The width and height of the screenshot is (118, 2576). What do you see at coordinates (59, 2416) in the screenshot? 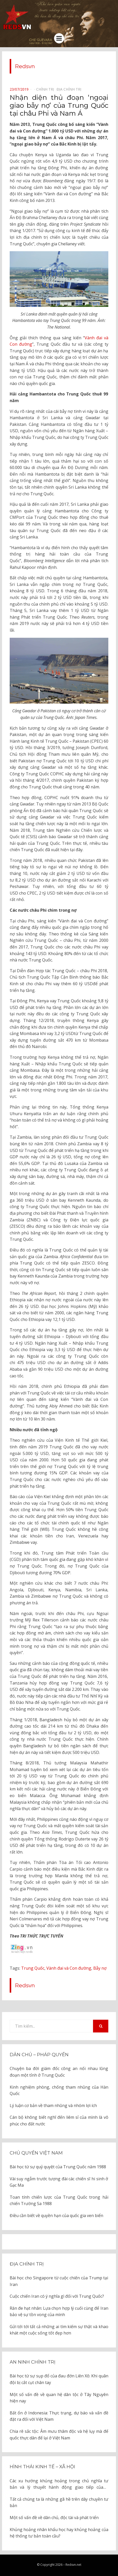
I see `Bất ổn ở Indonesia: Thực trạng, dự báo và vấn đề đặt ra đối với Việt Nam` at bounding box center [59, 2416].